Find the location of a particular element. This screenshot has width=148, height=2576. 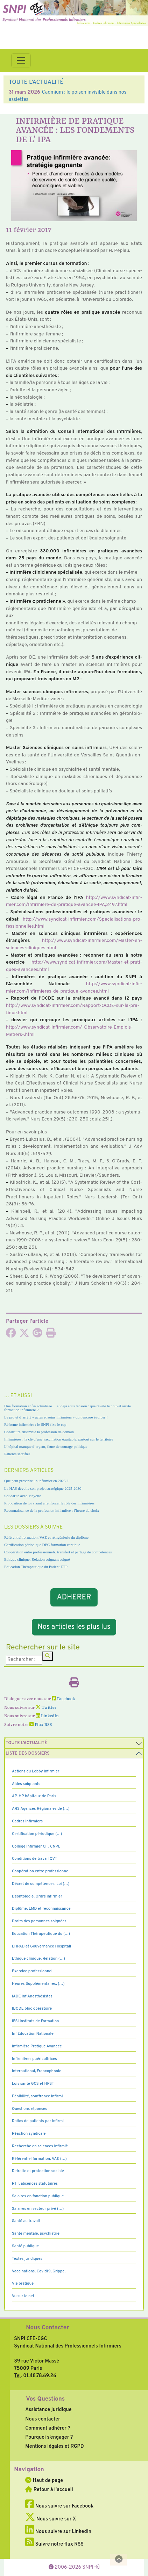

Vos Questions is located at coordinates (45, 2399).